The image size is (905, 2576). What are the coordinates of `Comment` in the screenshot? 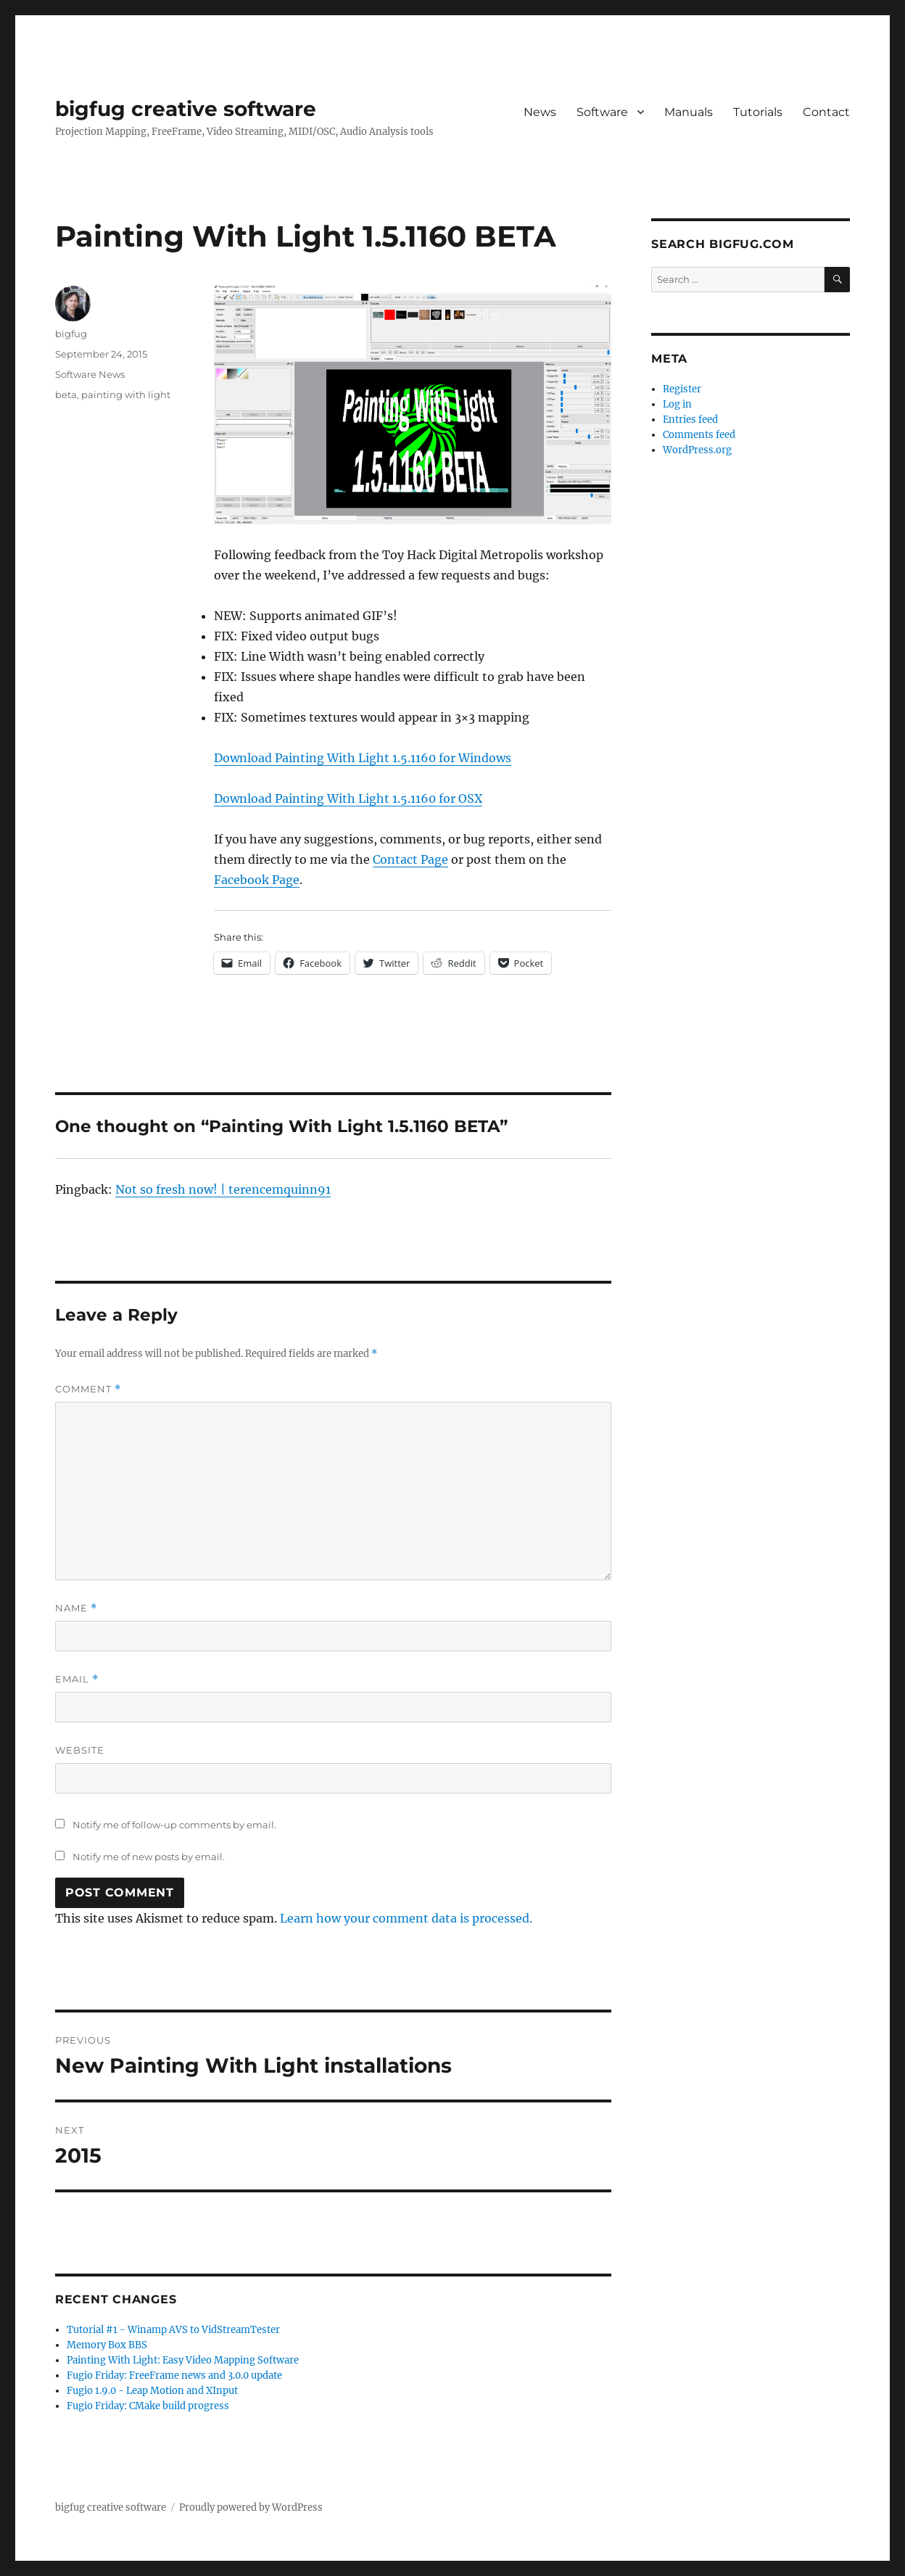 It's located at (88, 1389).